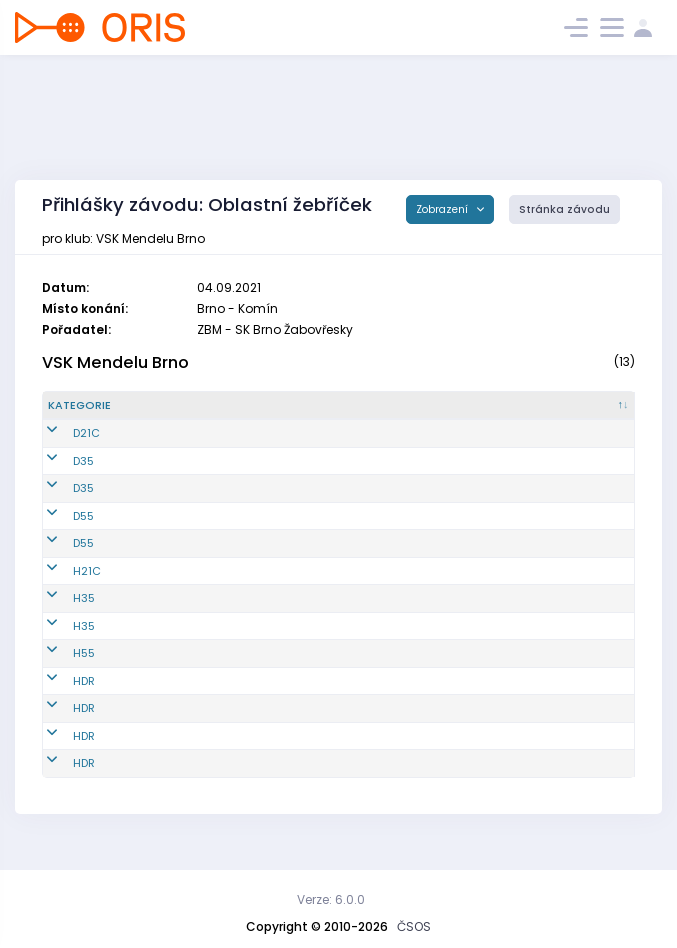 The width and height of the screenshot is (677, 948). I want to click on H35, so click(59, 615).